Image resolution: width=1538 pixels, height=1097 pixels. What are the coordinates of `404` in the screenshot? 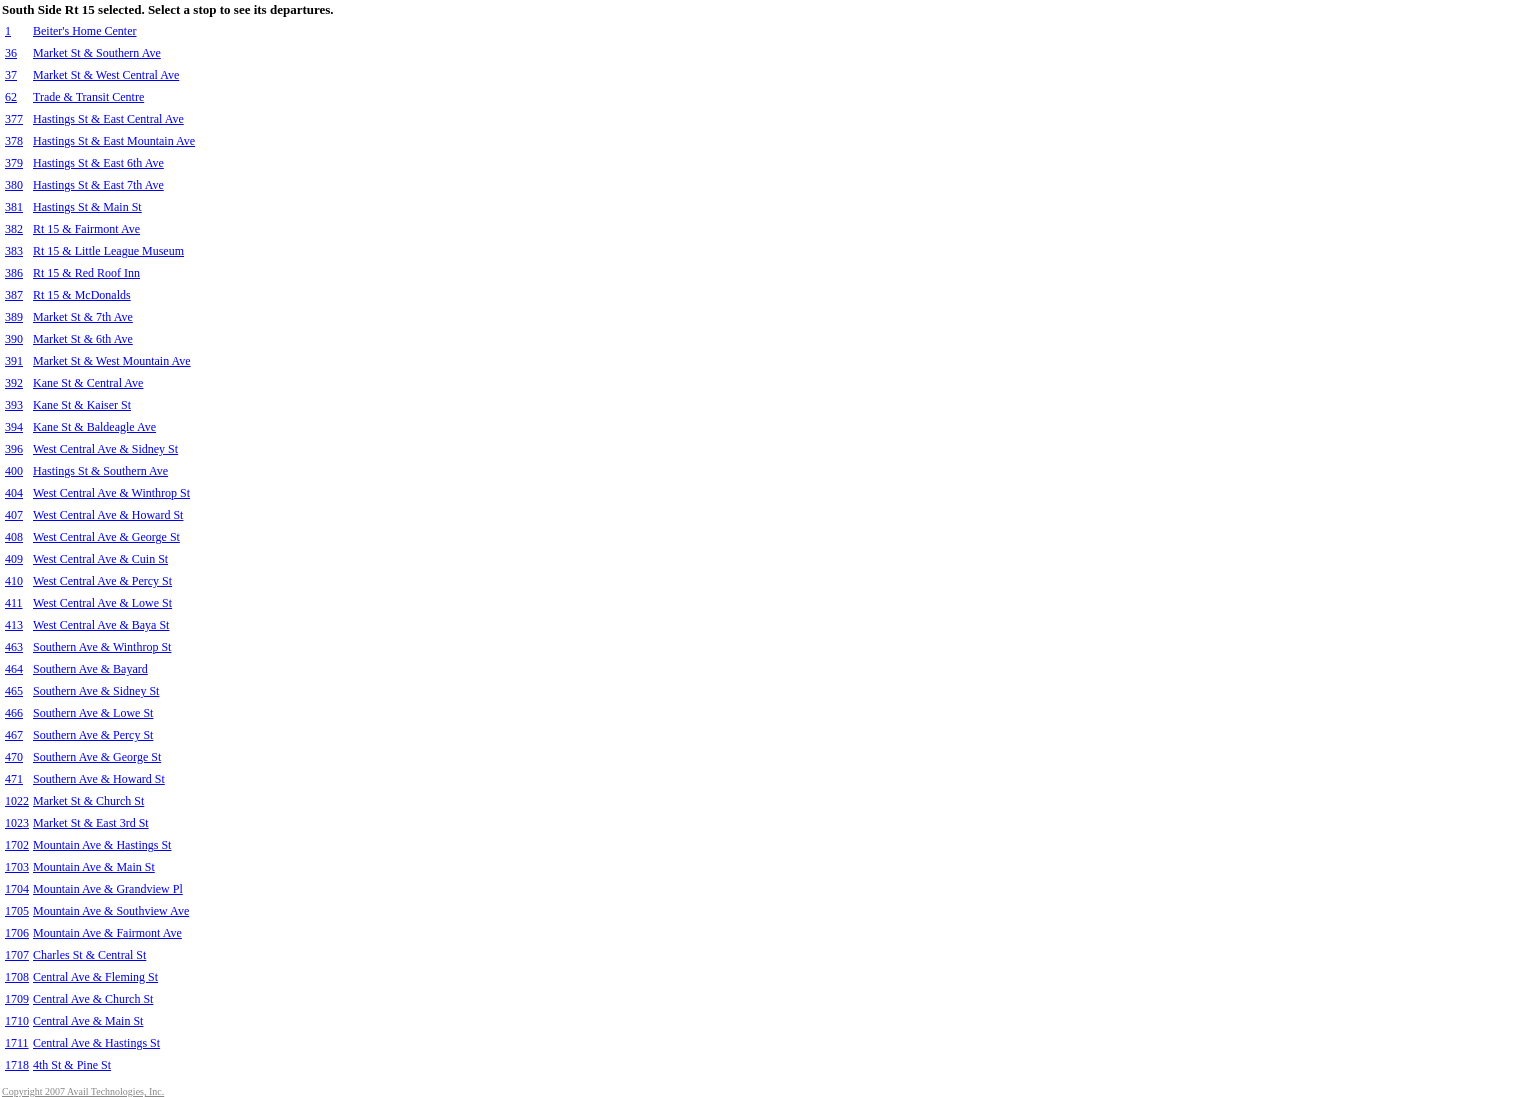 It's located at (14, 493).